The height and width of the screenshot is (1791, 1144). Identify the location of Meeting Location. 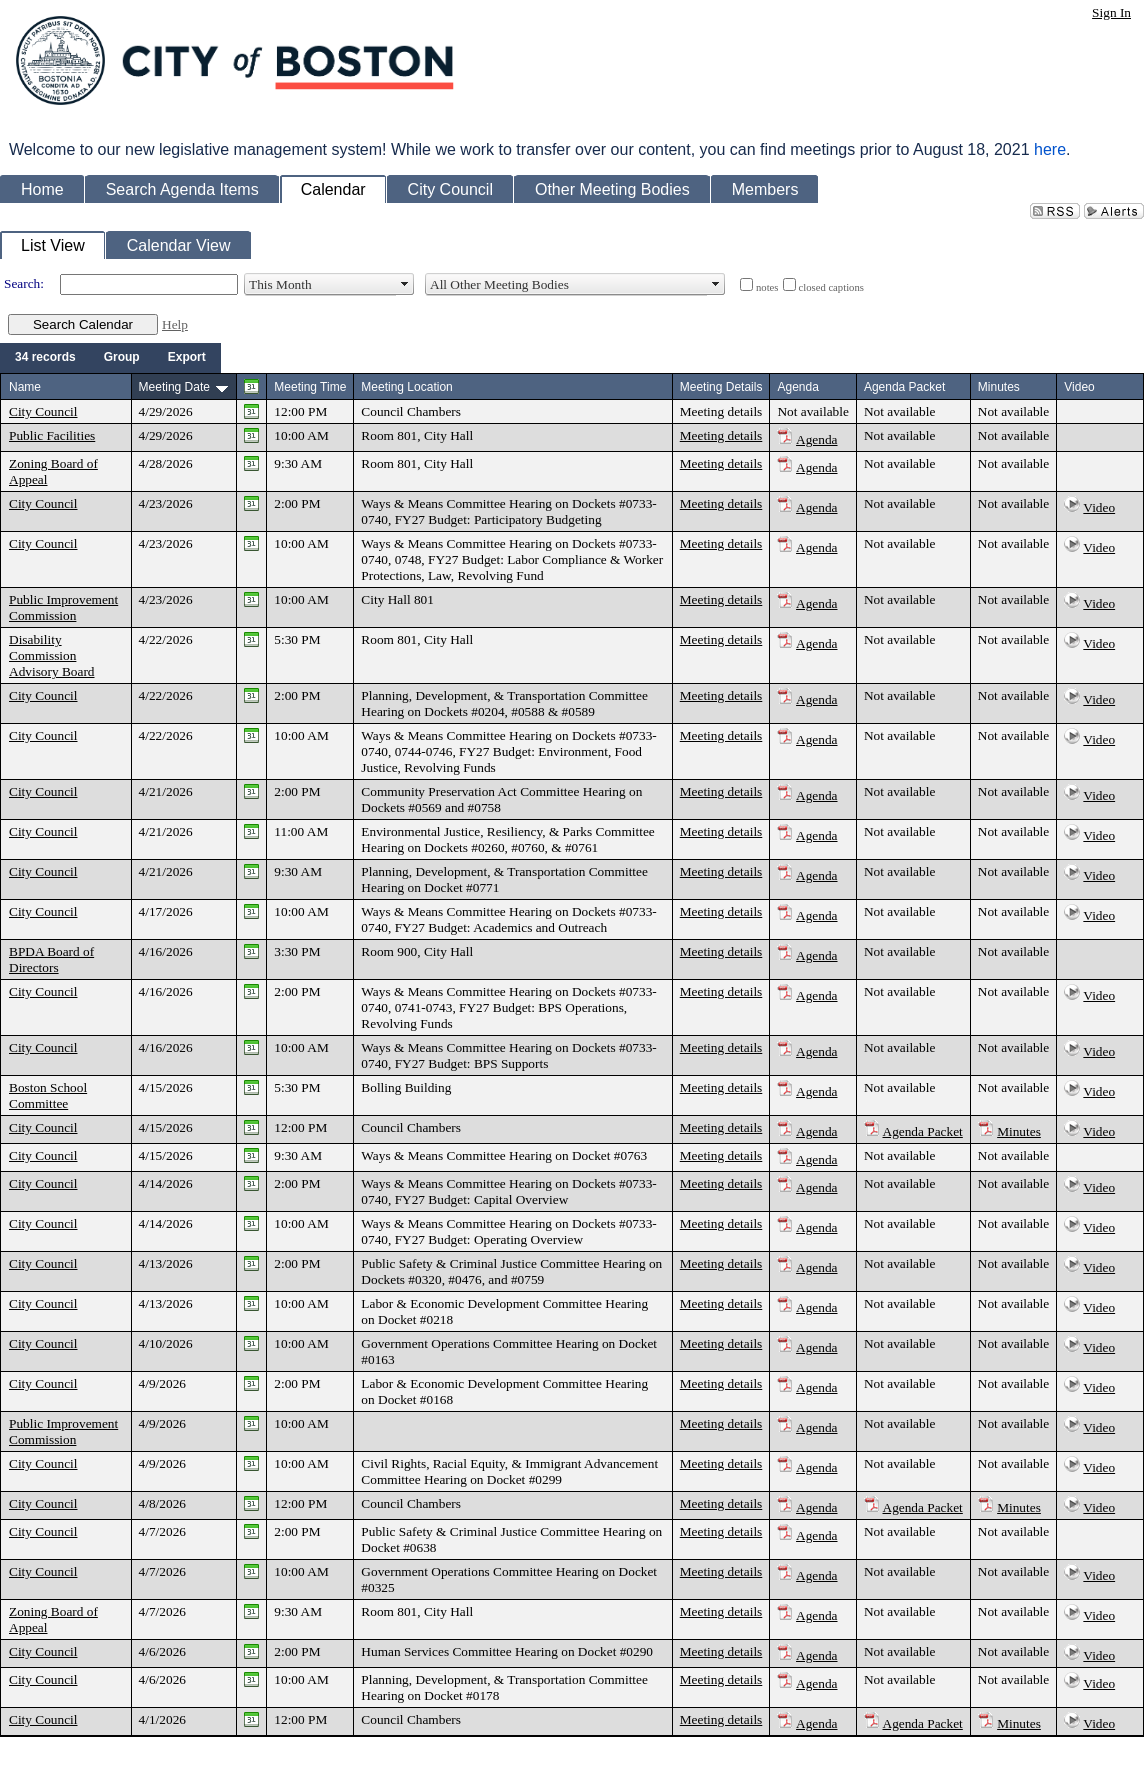
(406, 387).